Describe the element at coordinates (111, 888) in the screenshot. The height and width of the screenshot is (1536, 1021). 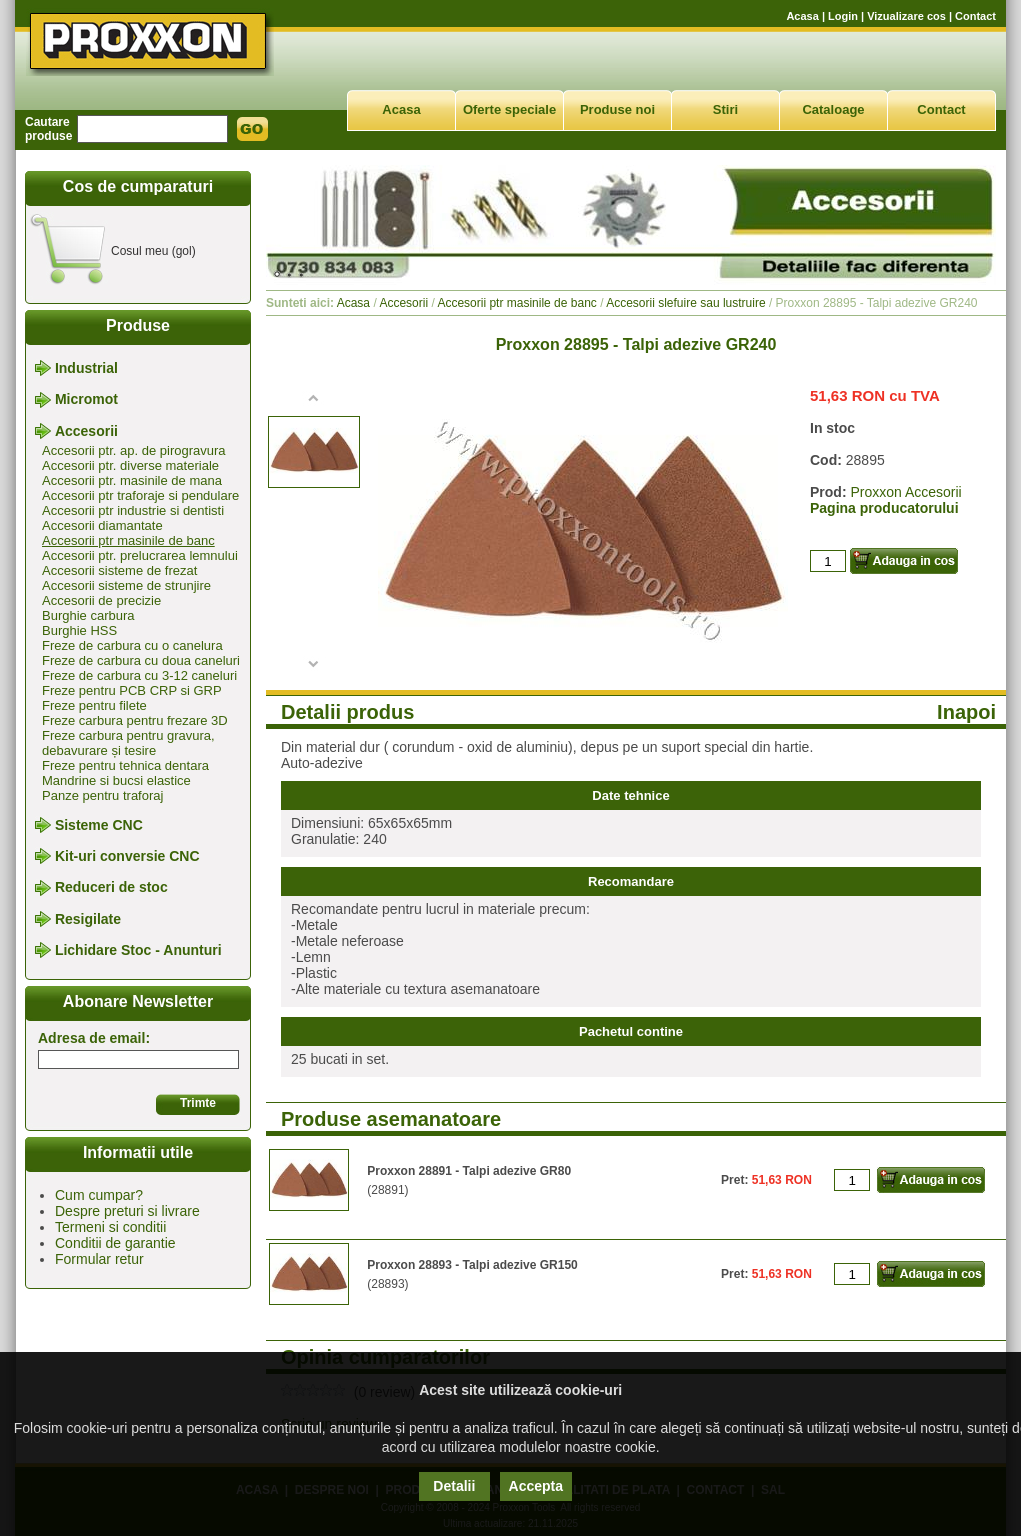
I see `Reduceri de stoc` at that location.